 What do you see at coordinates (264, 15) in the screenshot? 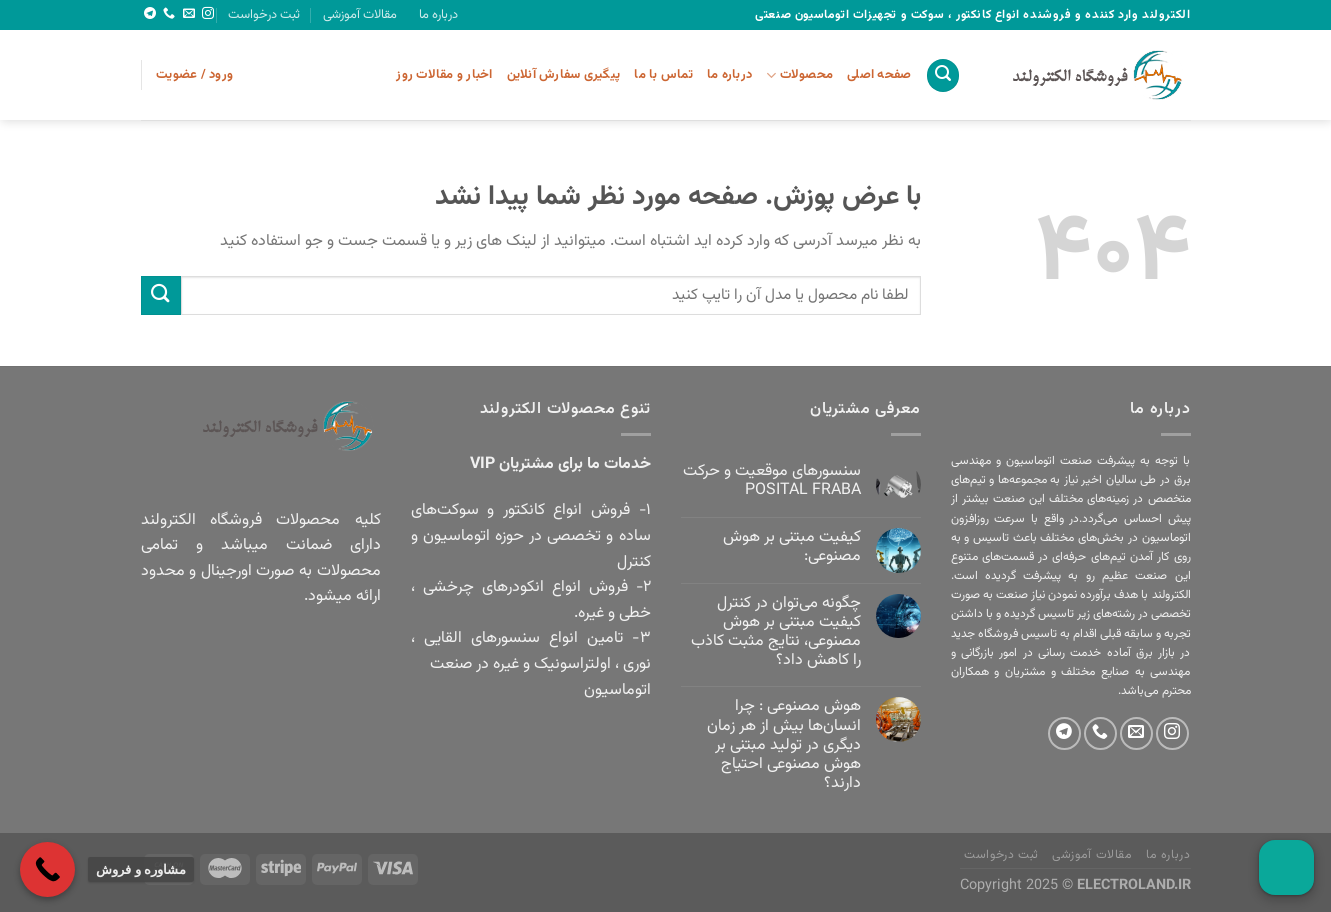
I see `ثبت درخواست` at bounding box center [264, 15].